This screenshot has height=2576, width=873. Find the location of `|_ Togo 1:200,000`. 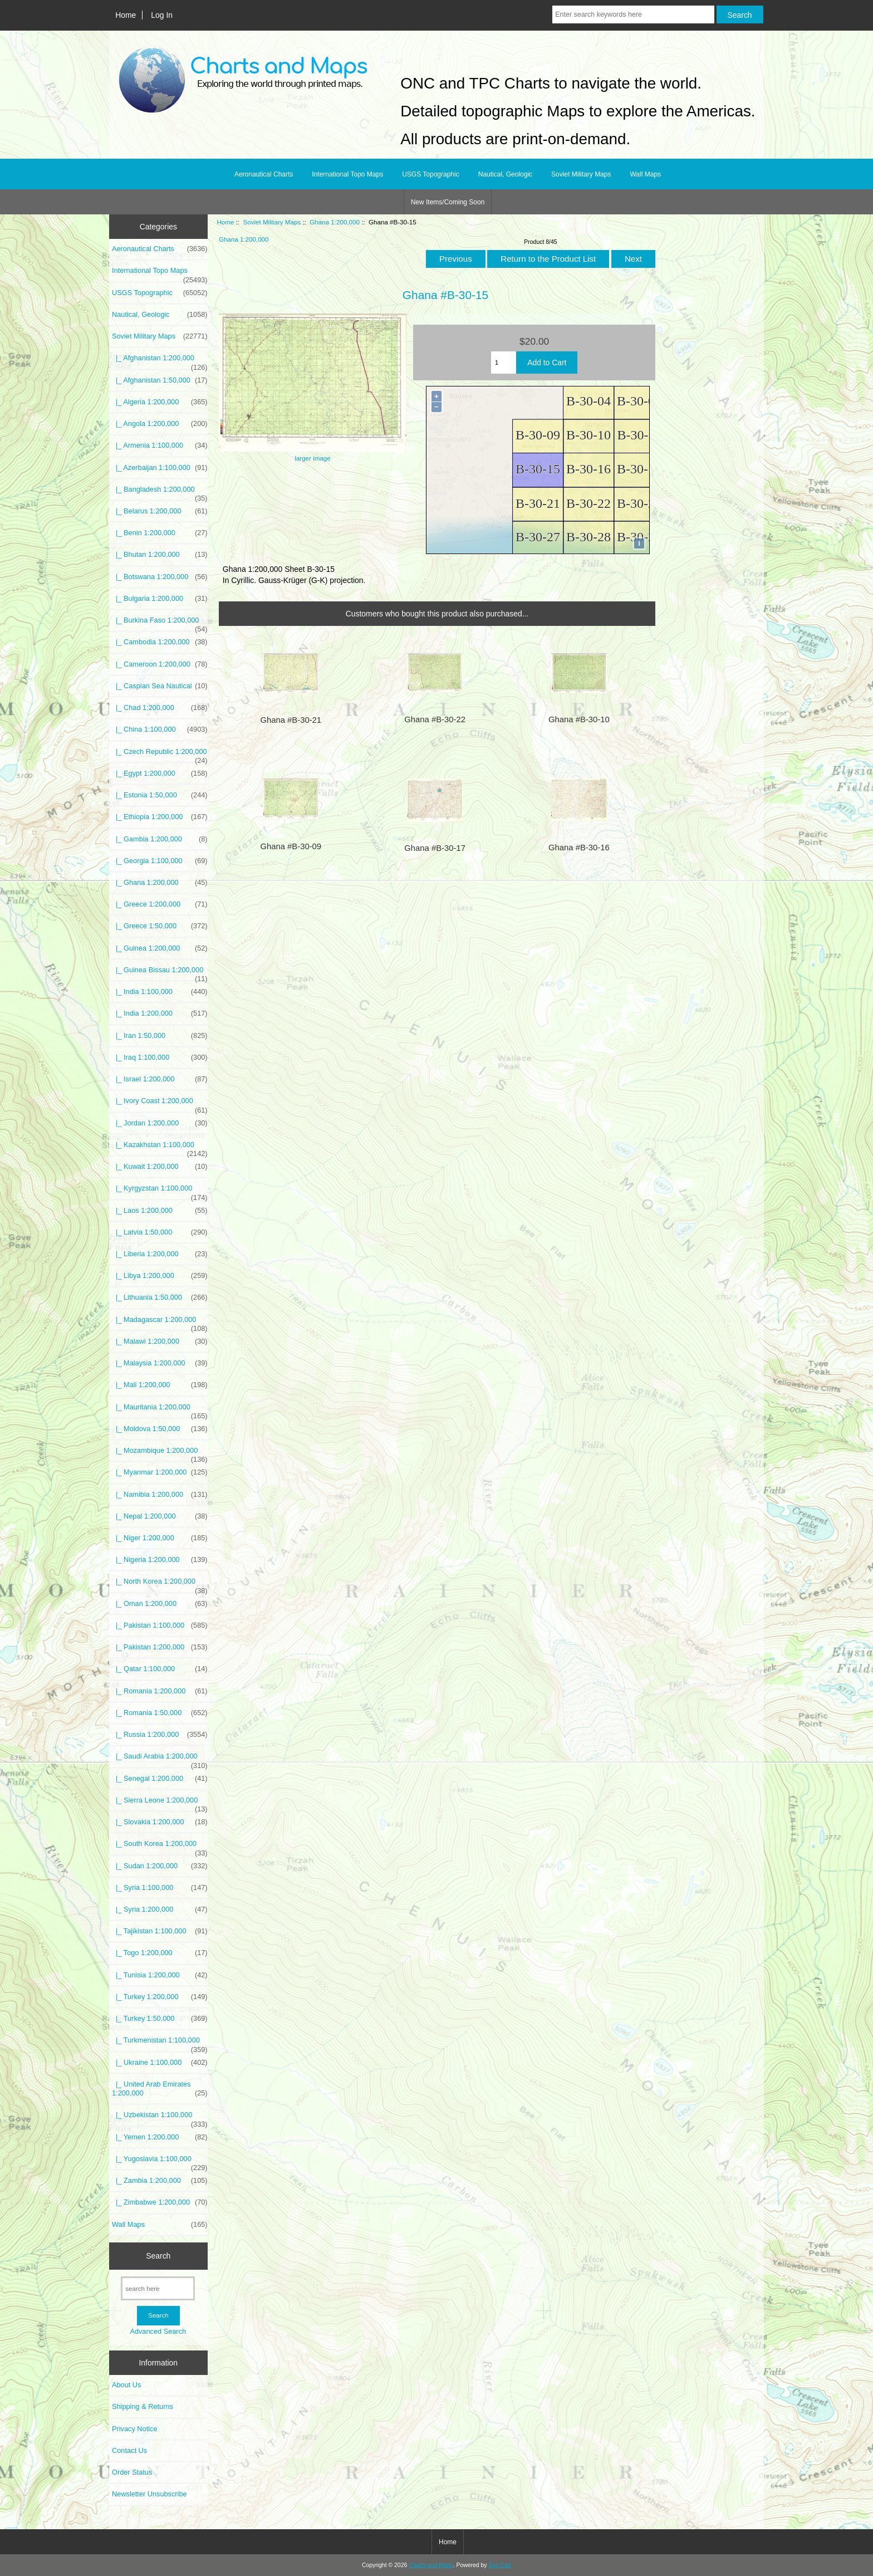

|_ Togo 1:200,000 is located at coordinates (160, 1952).